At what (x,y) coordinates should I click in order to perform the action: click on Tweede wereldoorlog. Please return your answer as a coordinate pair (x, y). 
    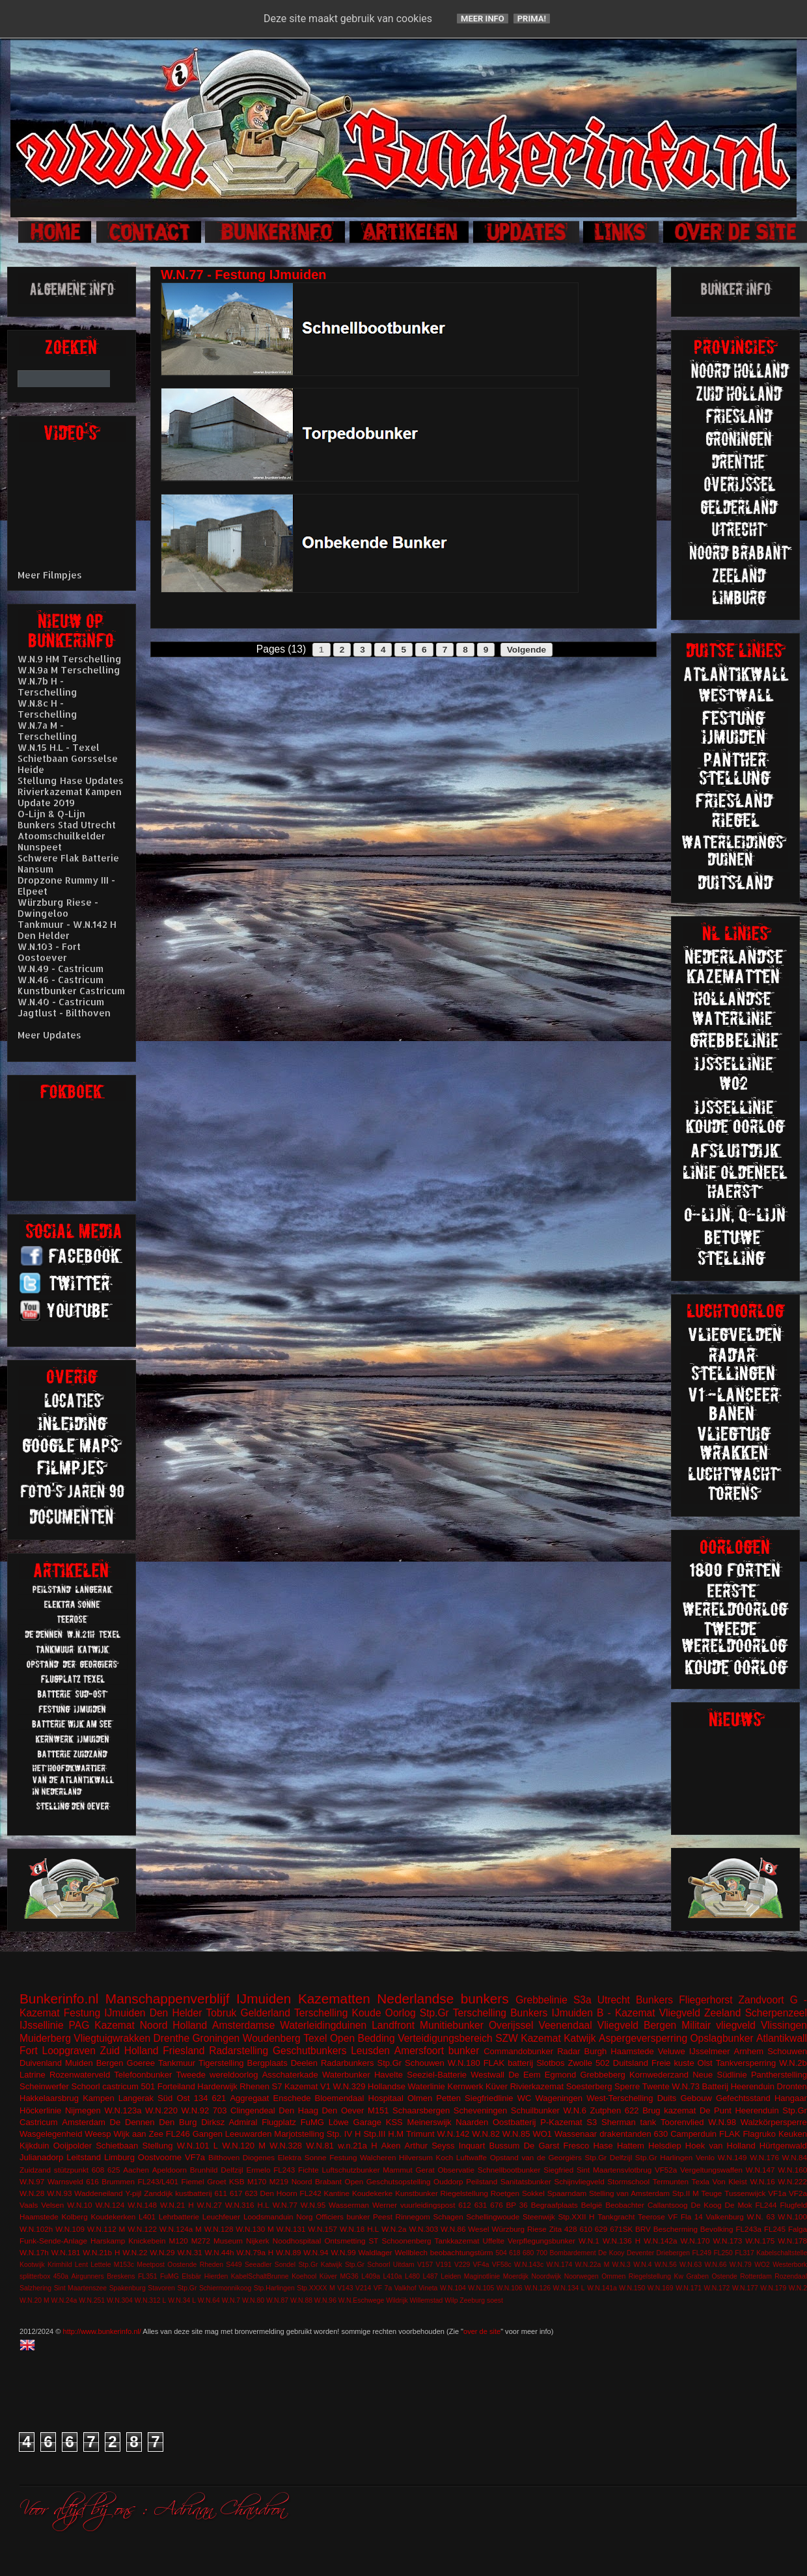
    Looking at the image, I should click on (217, 2075).